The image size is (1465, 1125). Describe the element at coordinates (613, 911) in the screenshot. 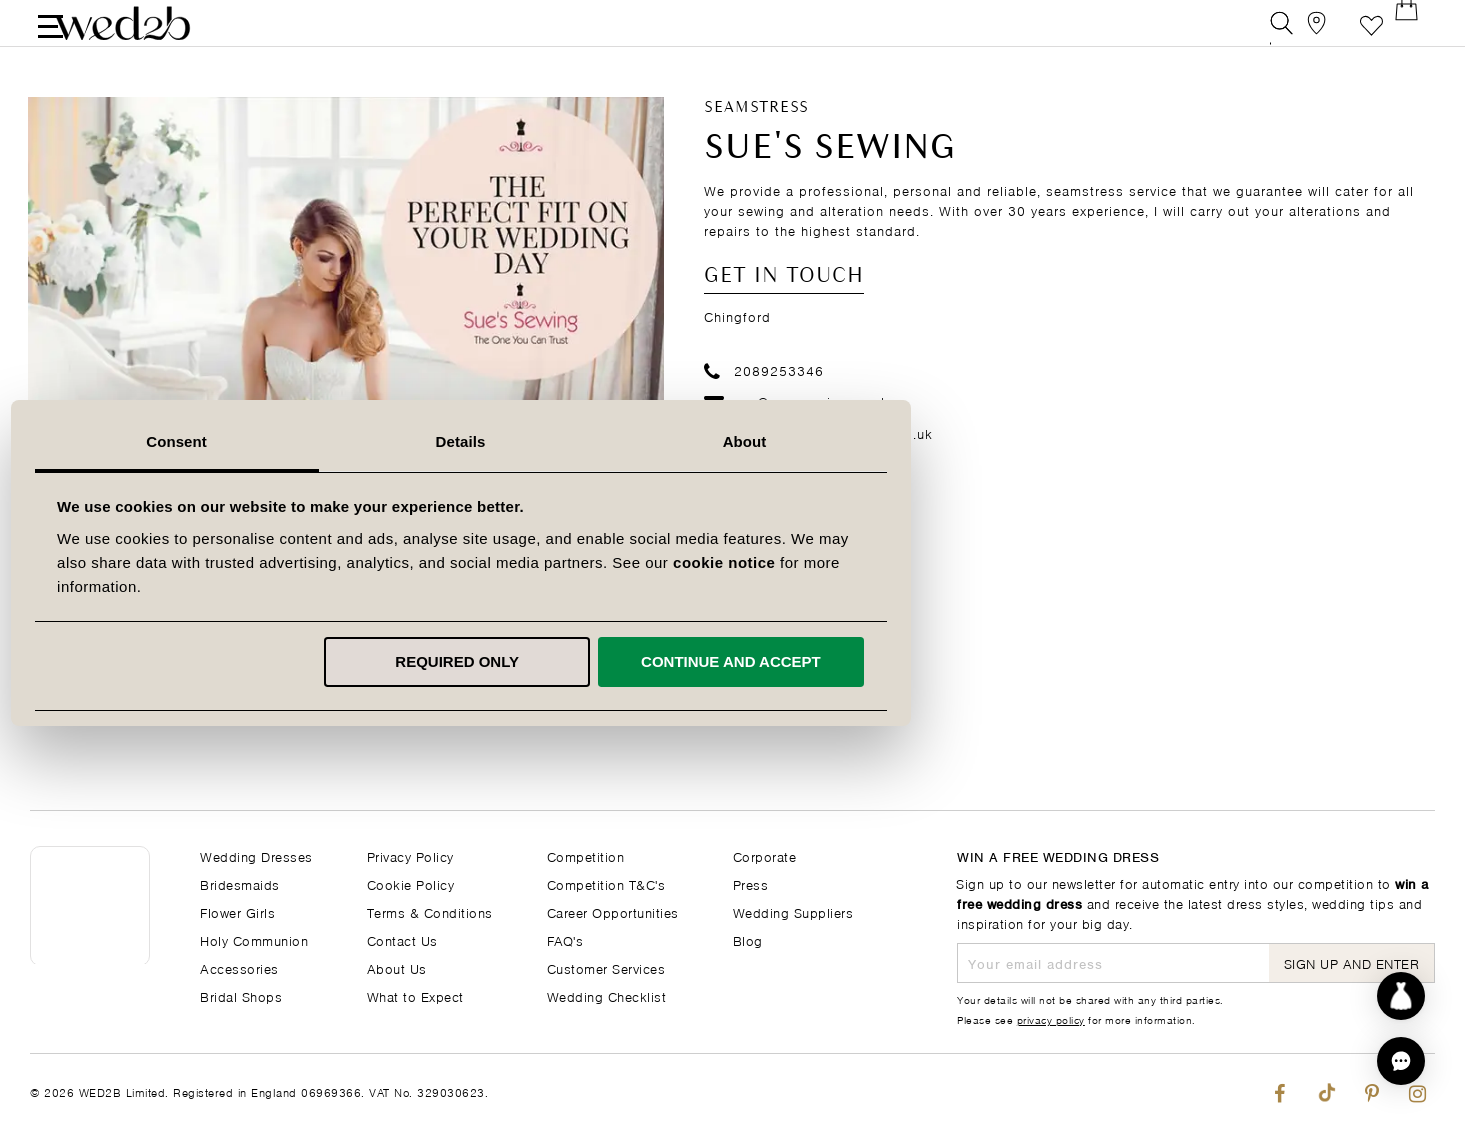

I see `Career Opportunities` at that location.